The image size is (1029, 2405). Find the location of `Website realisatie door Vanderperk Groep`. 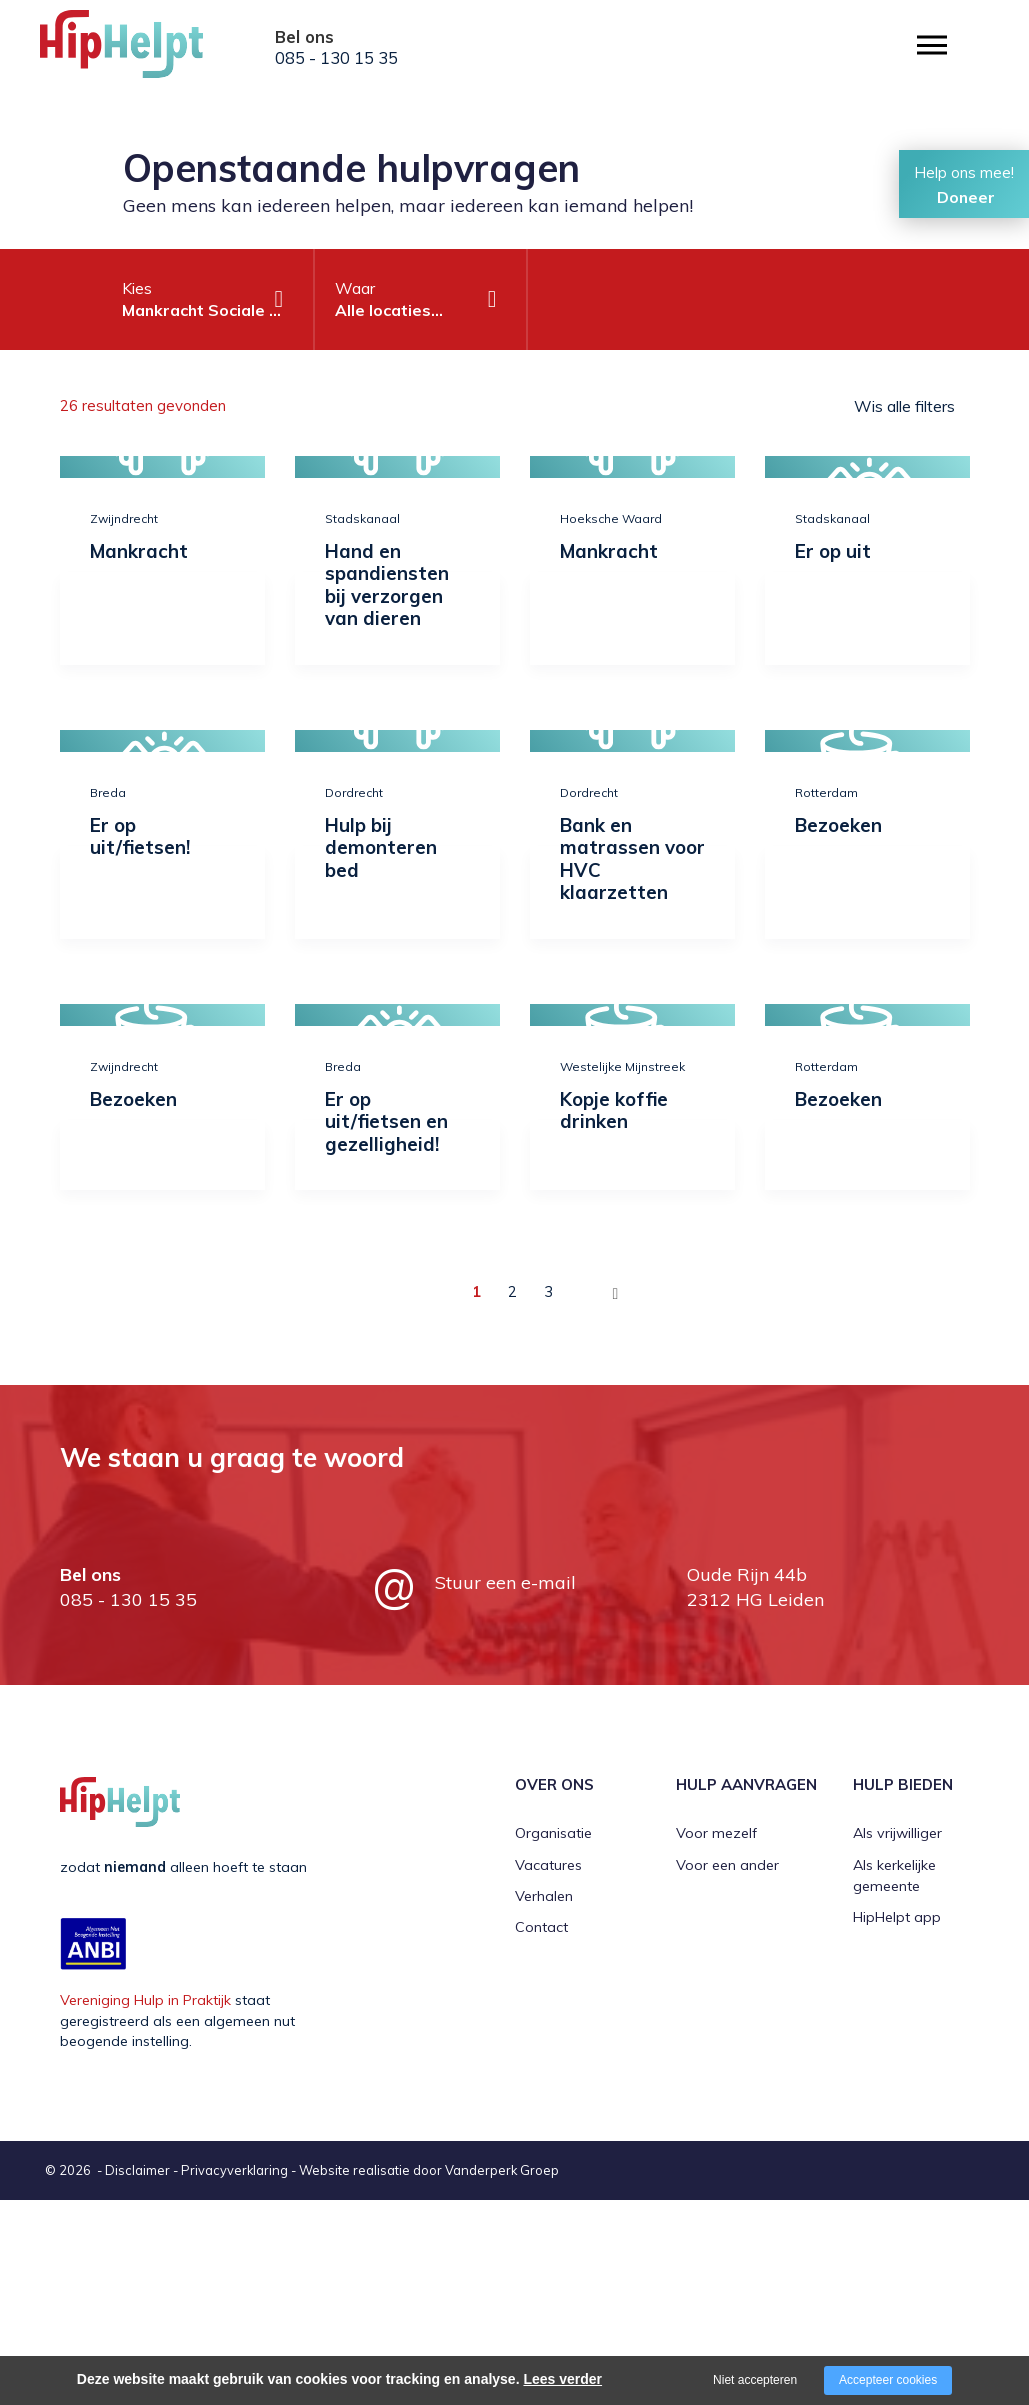

Website realisatie door Vanderperk Groep is located at coordinates (429, 2170).